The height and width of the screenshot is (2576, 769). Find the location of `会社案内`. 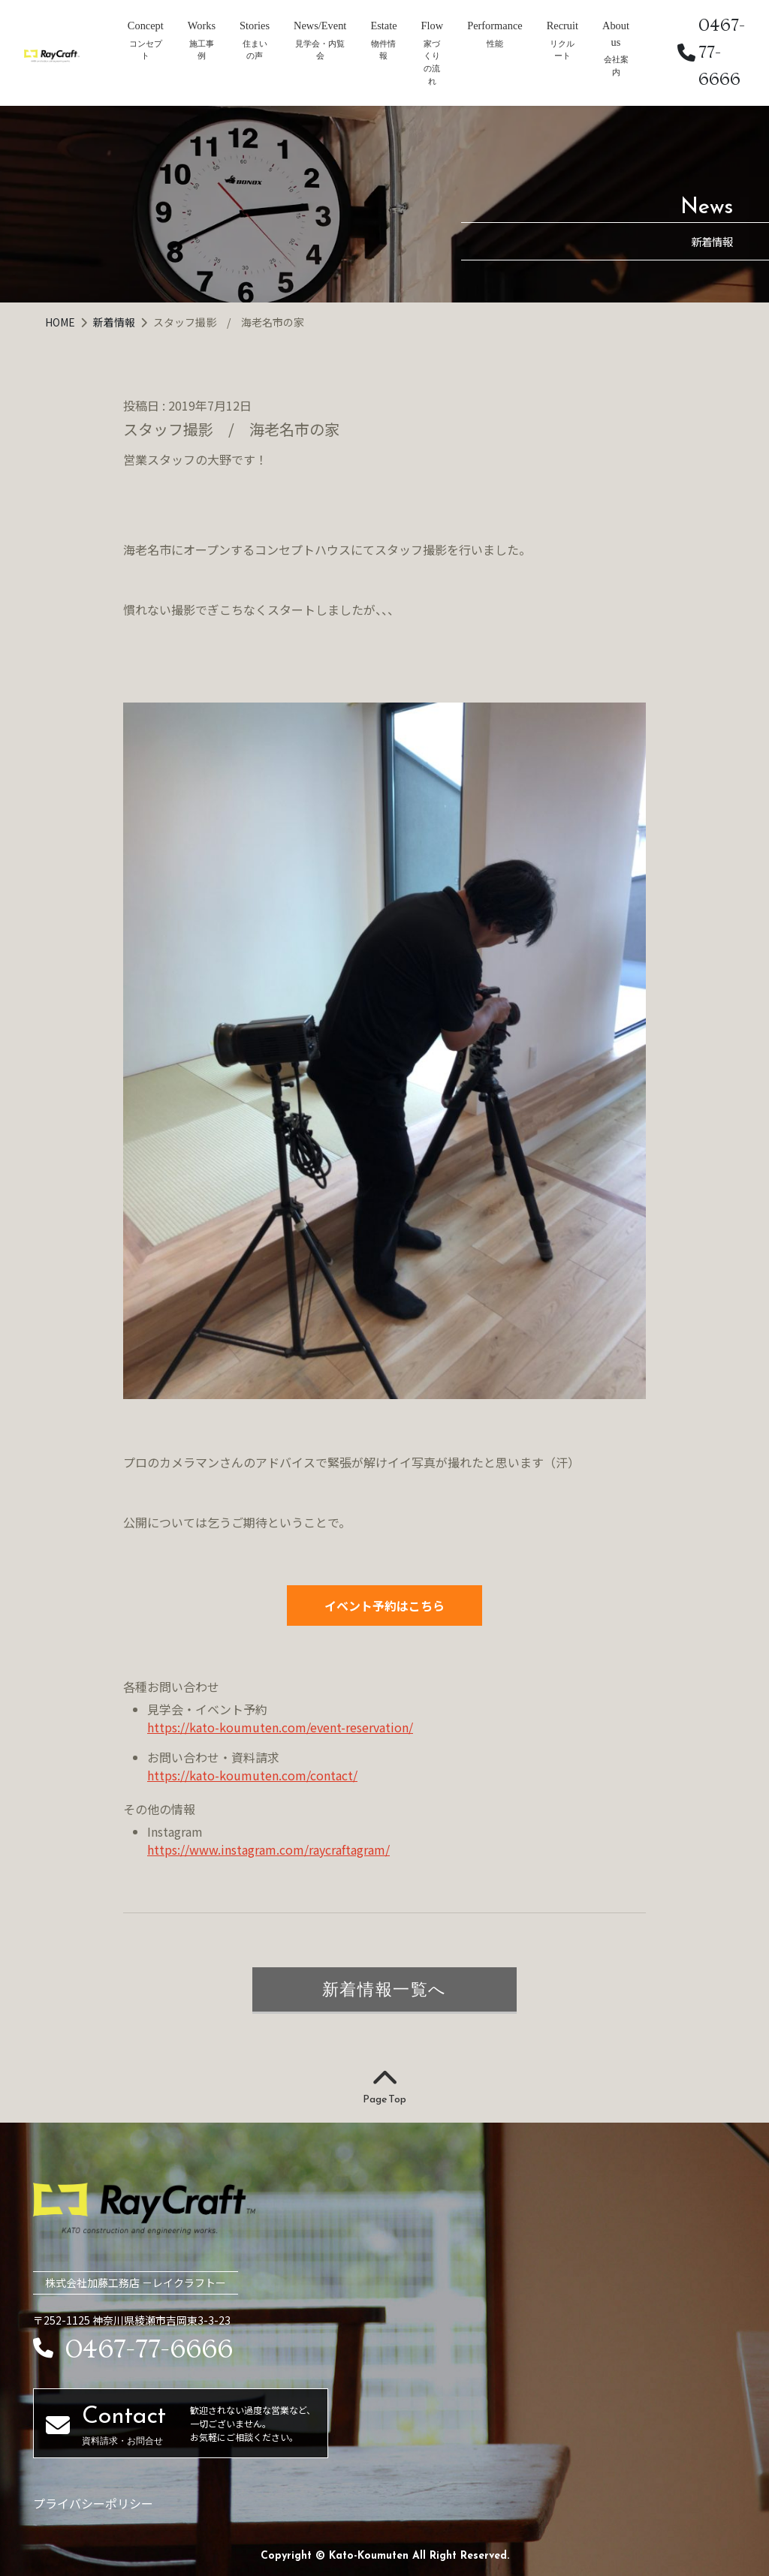

会社案内 is located at coordinates (616, 66).